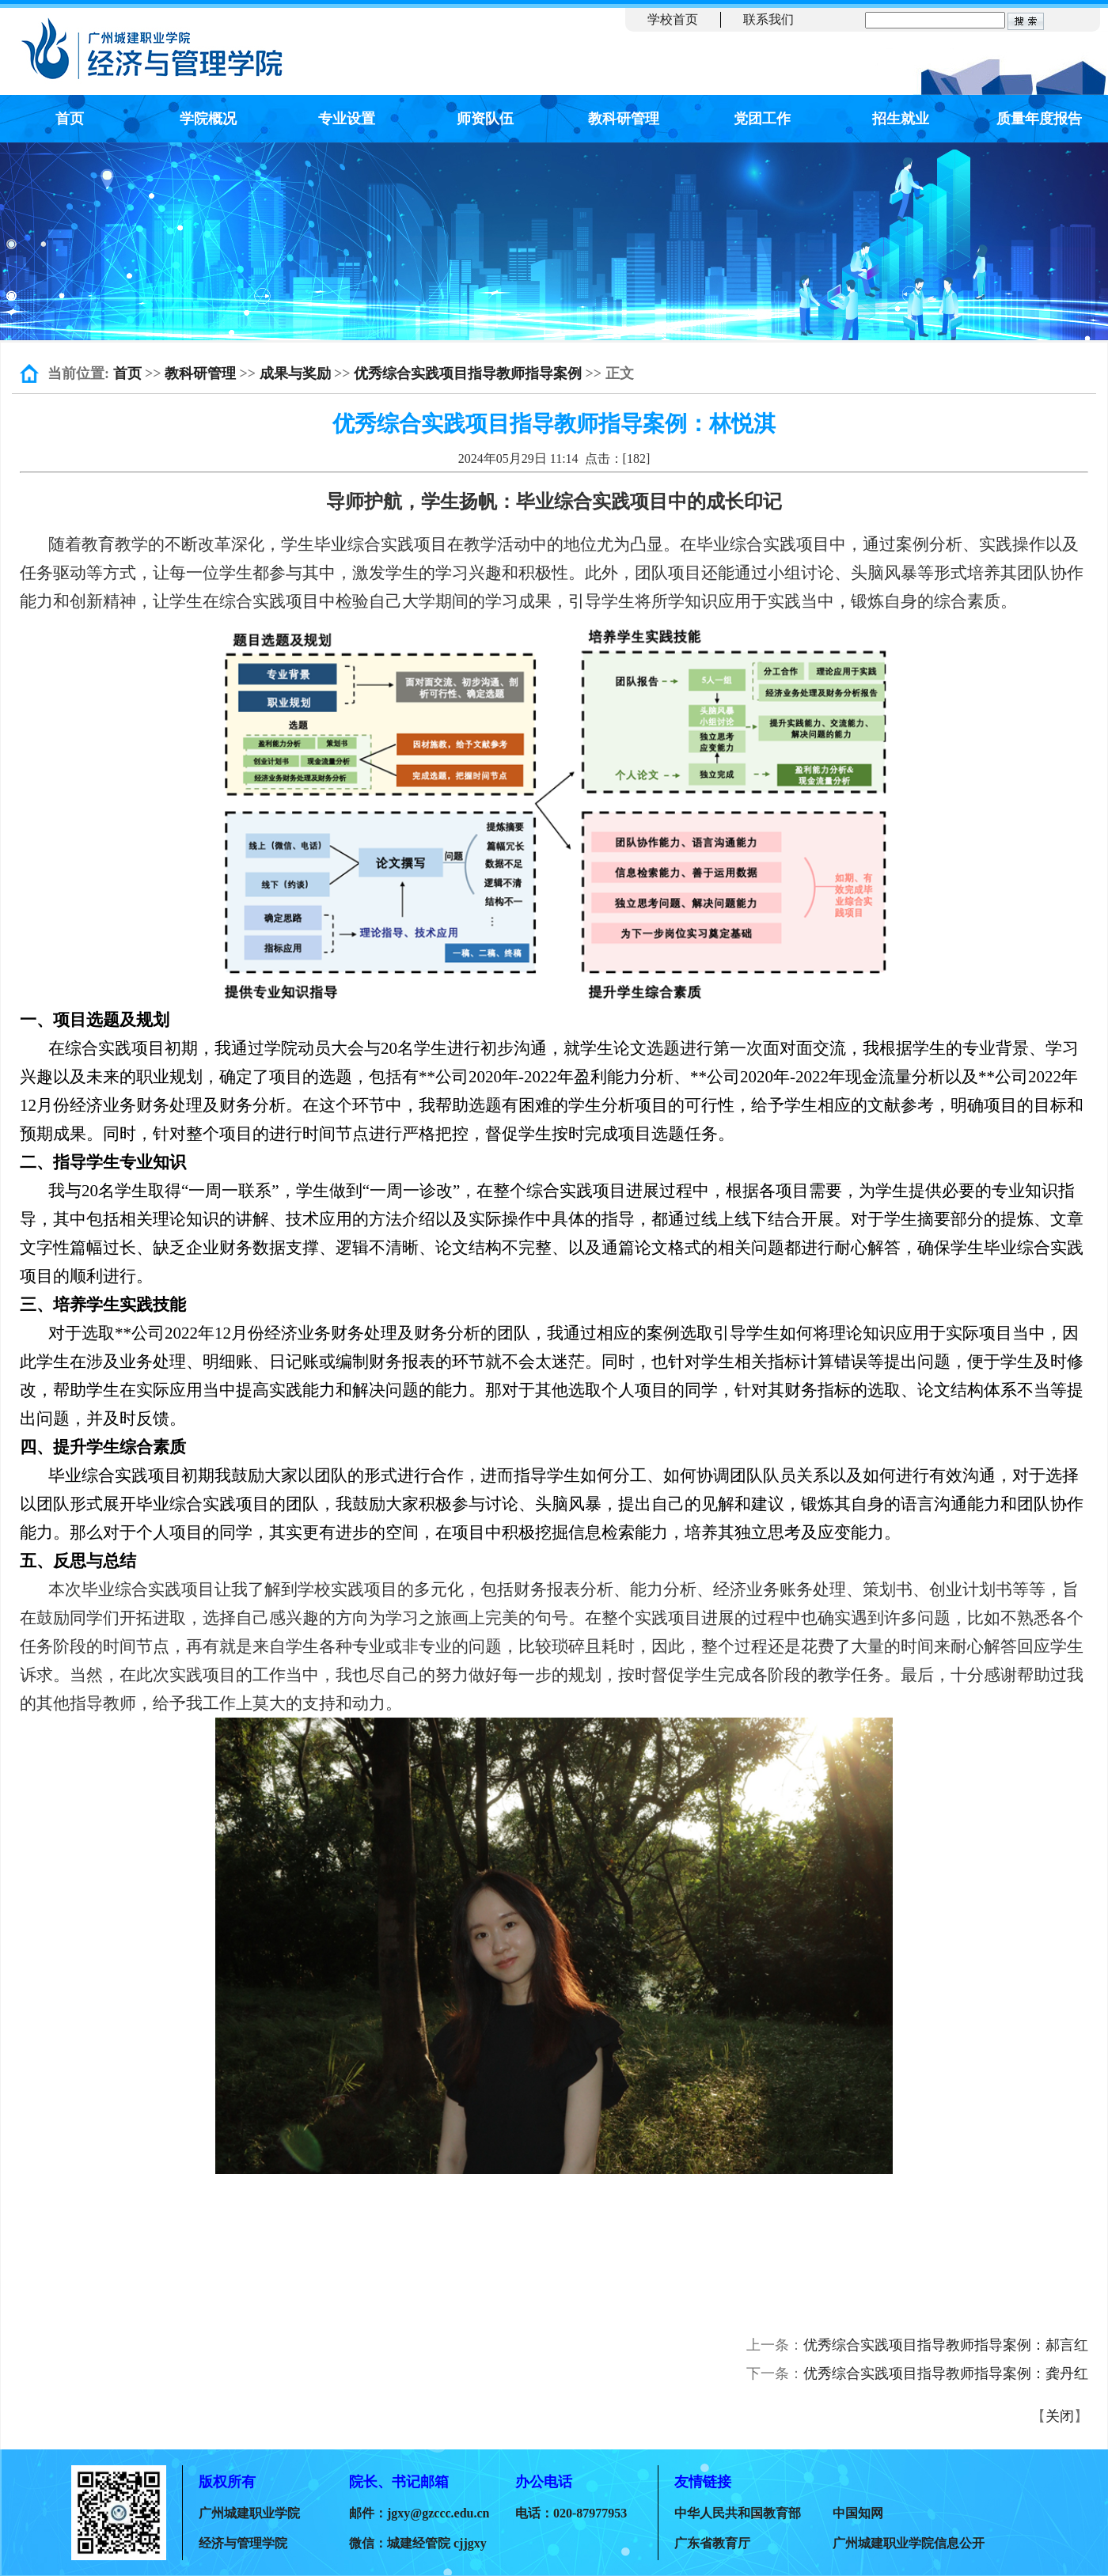 The width and height of the screenshot is (1108, 2576). What do you see at coordinates (208, 119) in the screenshot?
I see `学院概况` at bounding box center [208, 119].